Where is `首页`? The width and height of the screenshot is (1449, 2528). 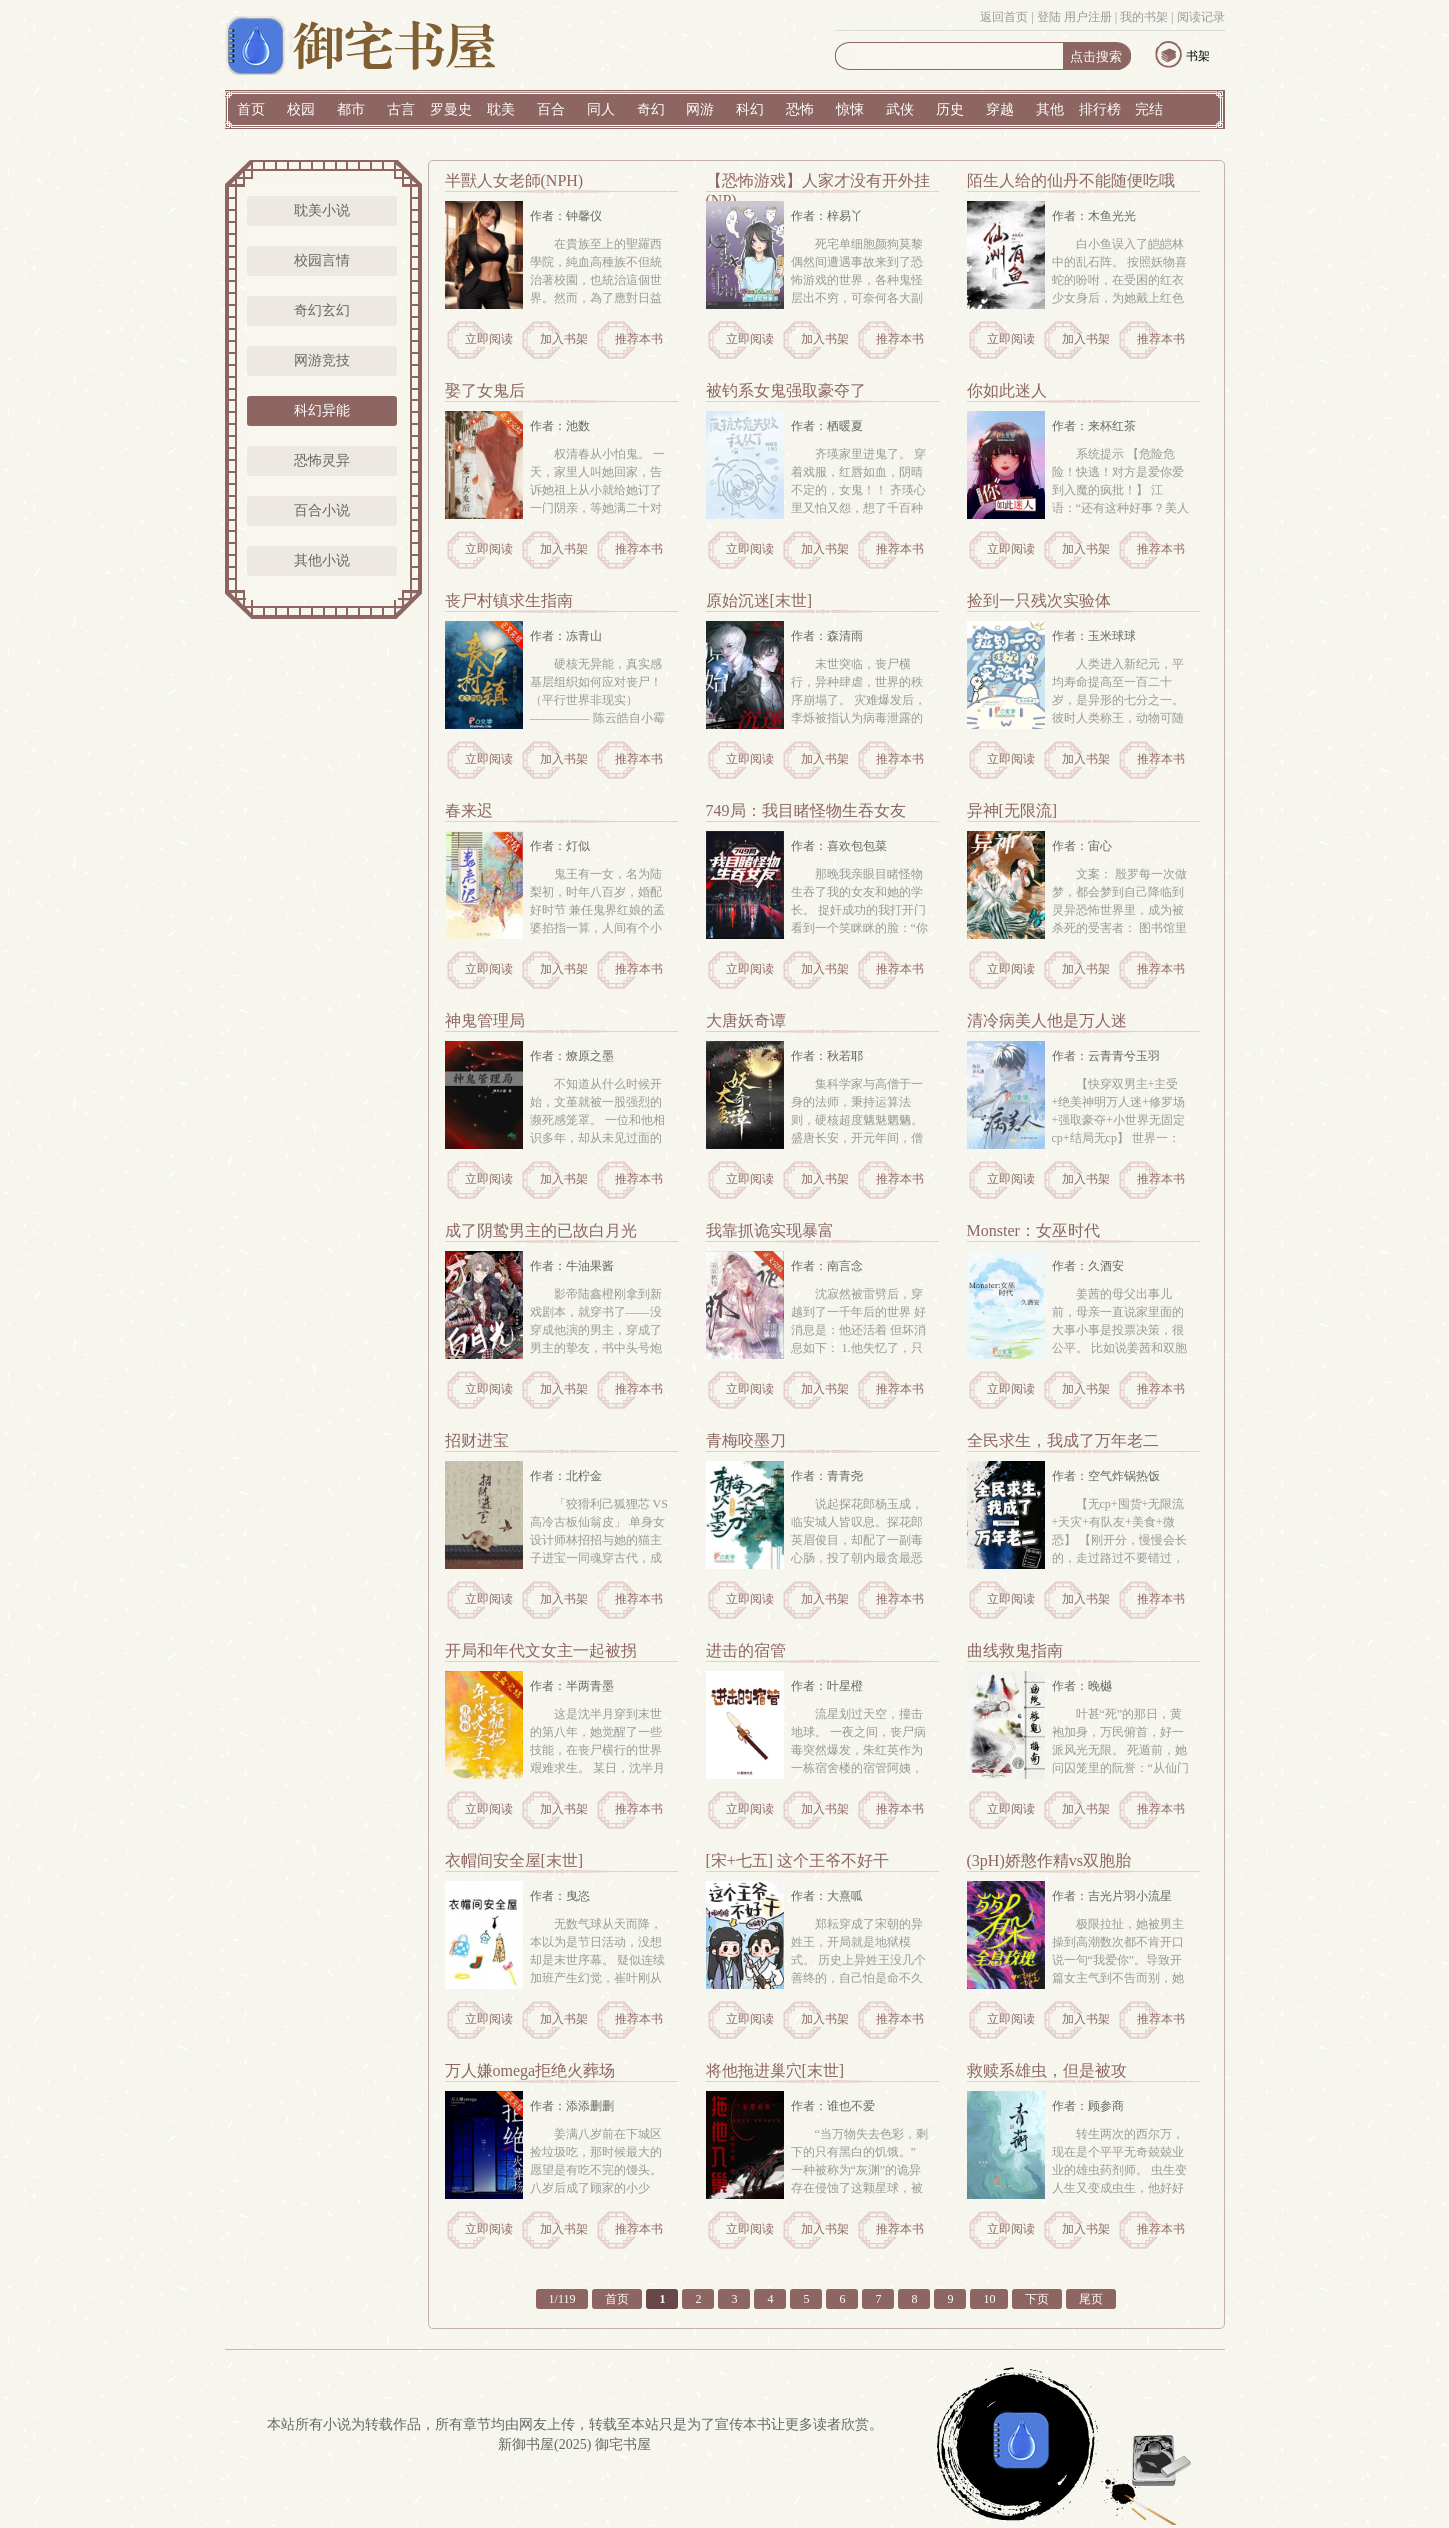
首页 is located at coordinates (251, 109).